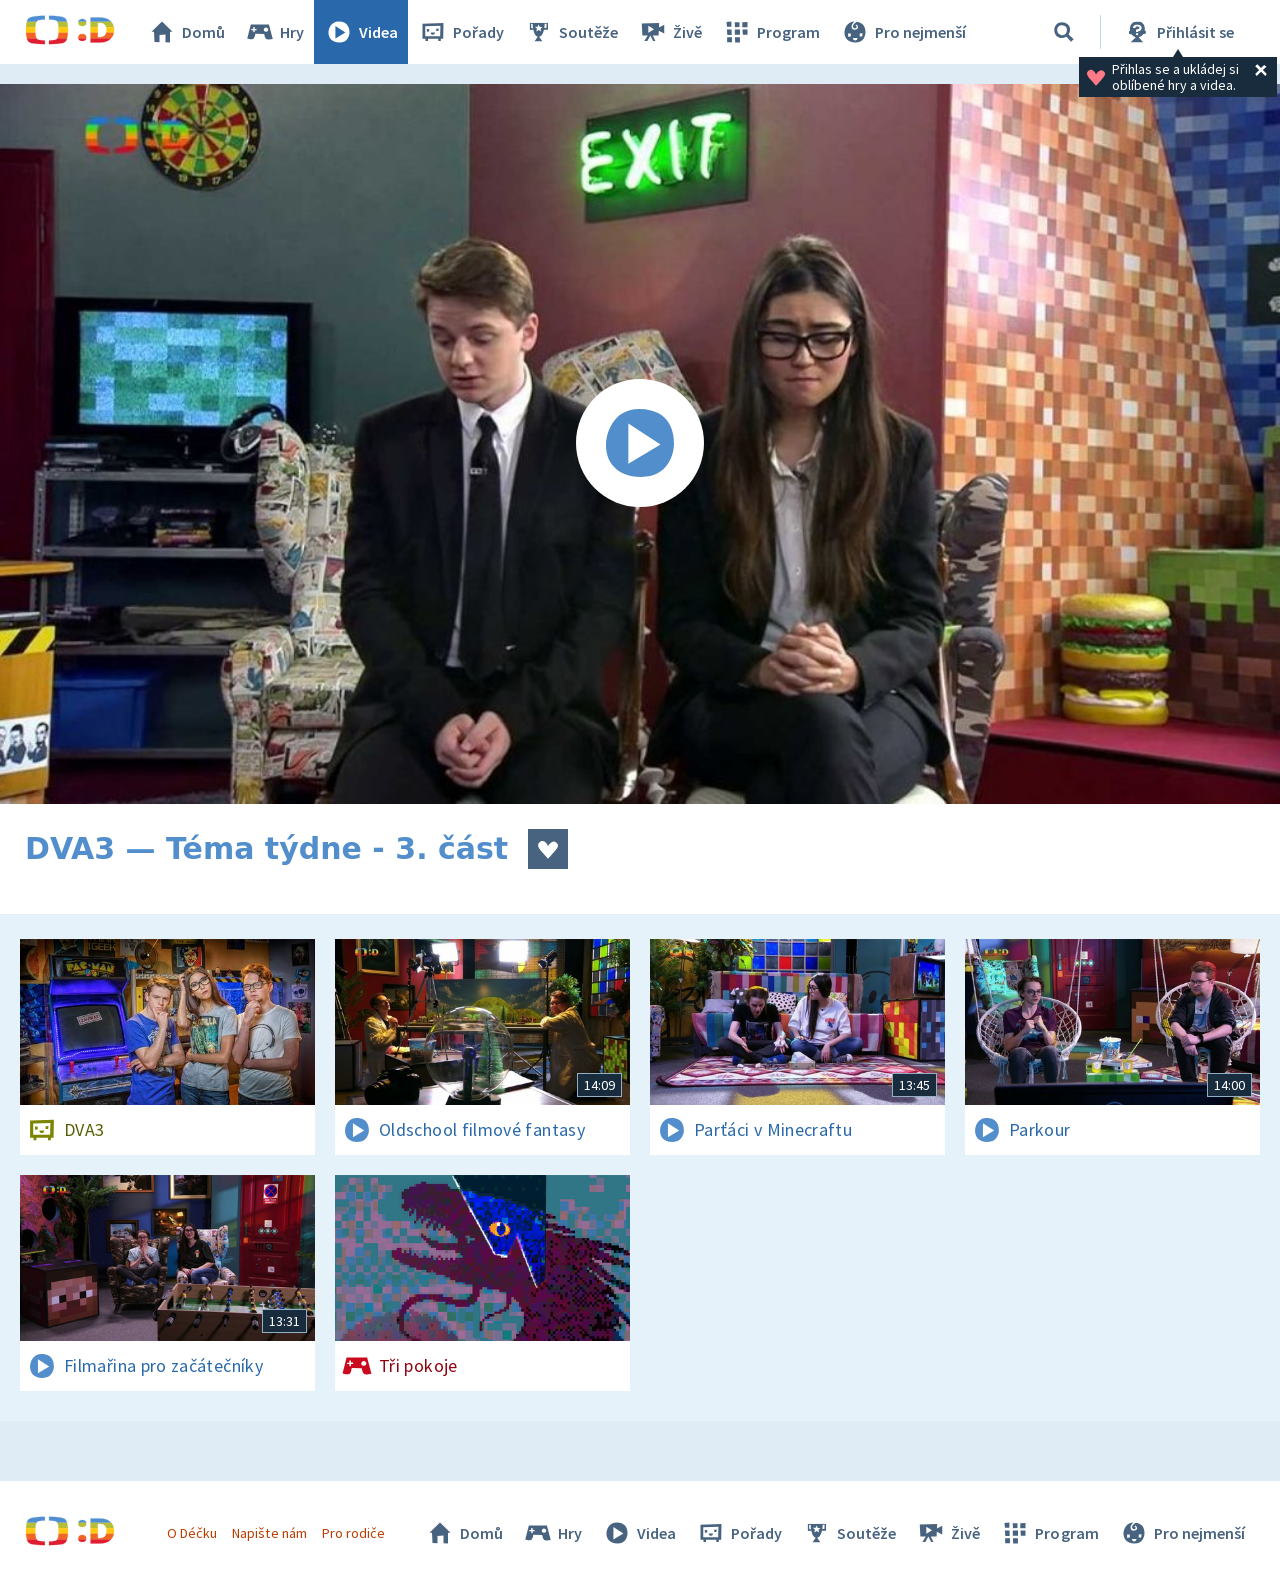 This screenshot has height=1575, width=1280. Describe the element at coordinates (1064, 32) in the screenshot. I see `[Vyhledávání]` at that location.